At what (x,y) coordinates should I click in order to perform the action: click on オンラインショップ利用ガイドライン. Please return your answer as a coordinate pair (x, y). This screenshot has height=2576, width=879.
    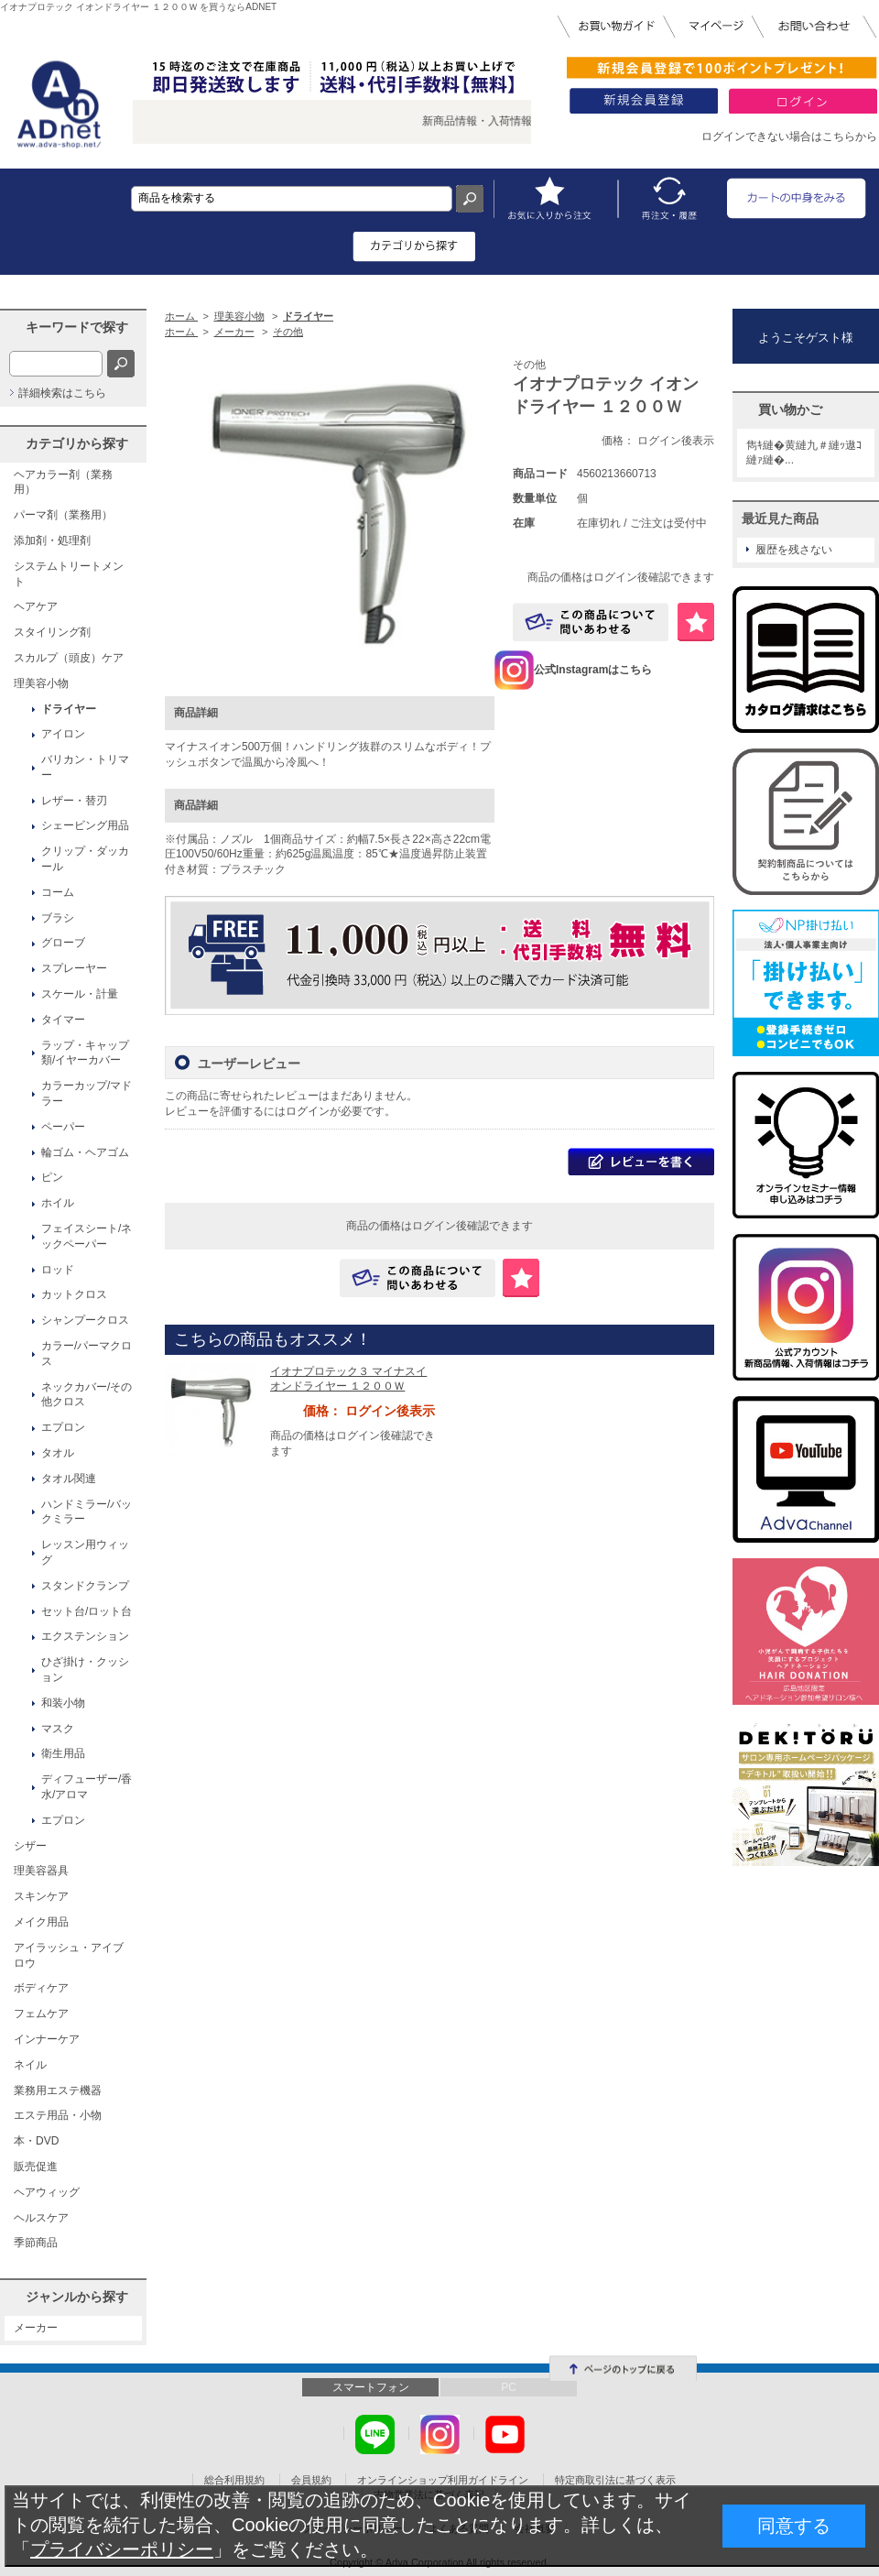
    Looking at the image, I should click on (442, 2479).